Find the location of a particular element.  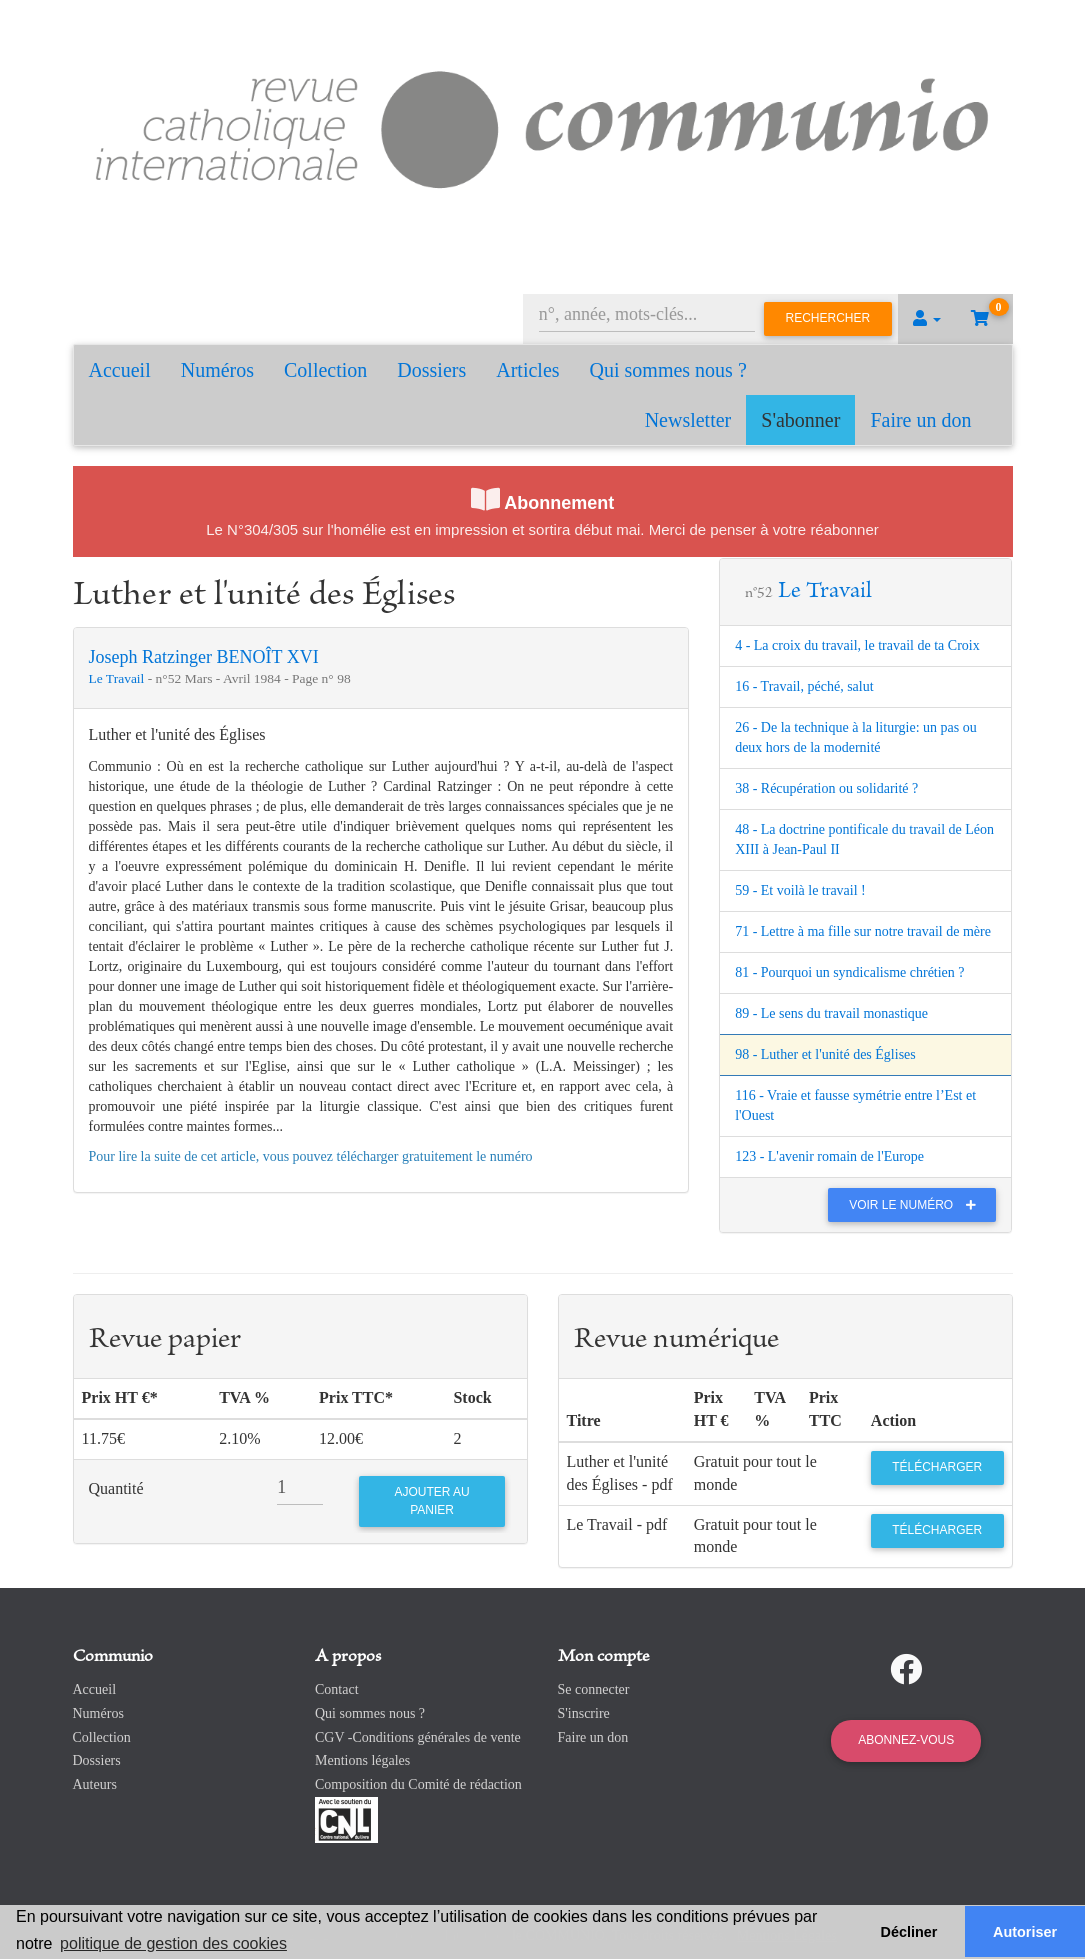

Faire un don is located at coordinates (920, 420).